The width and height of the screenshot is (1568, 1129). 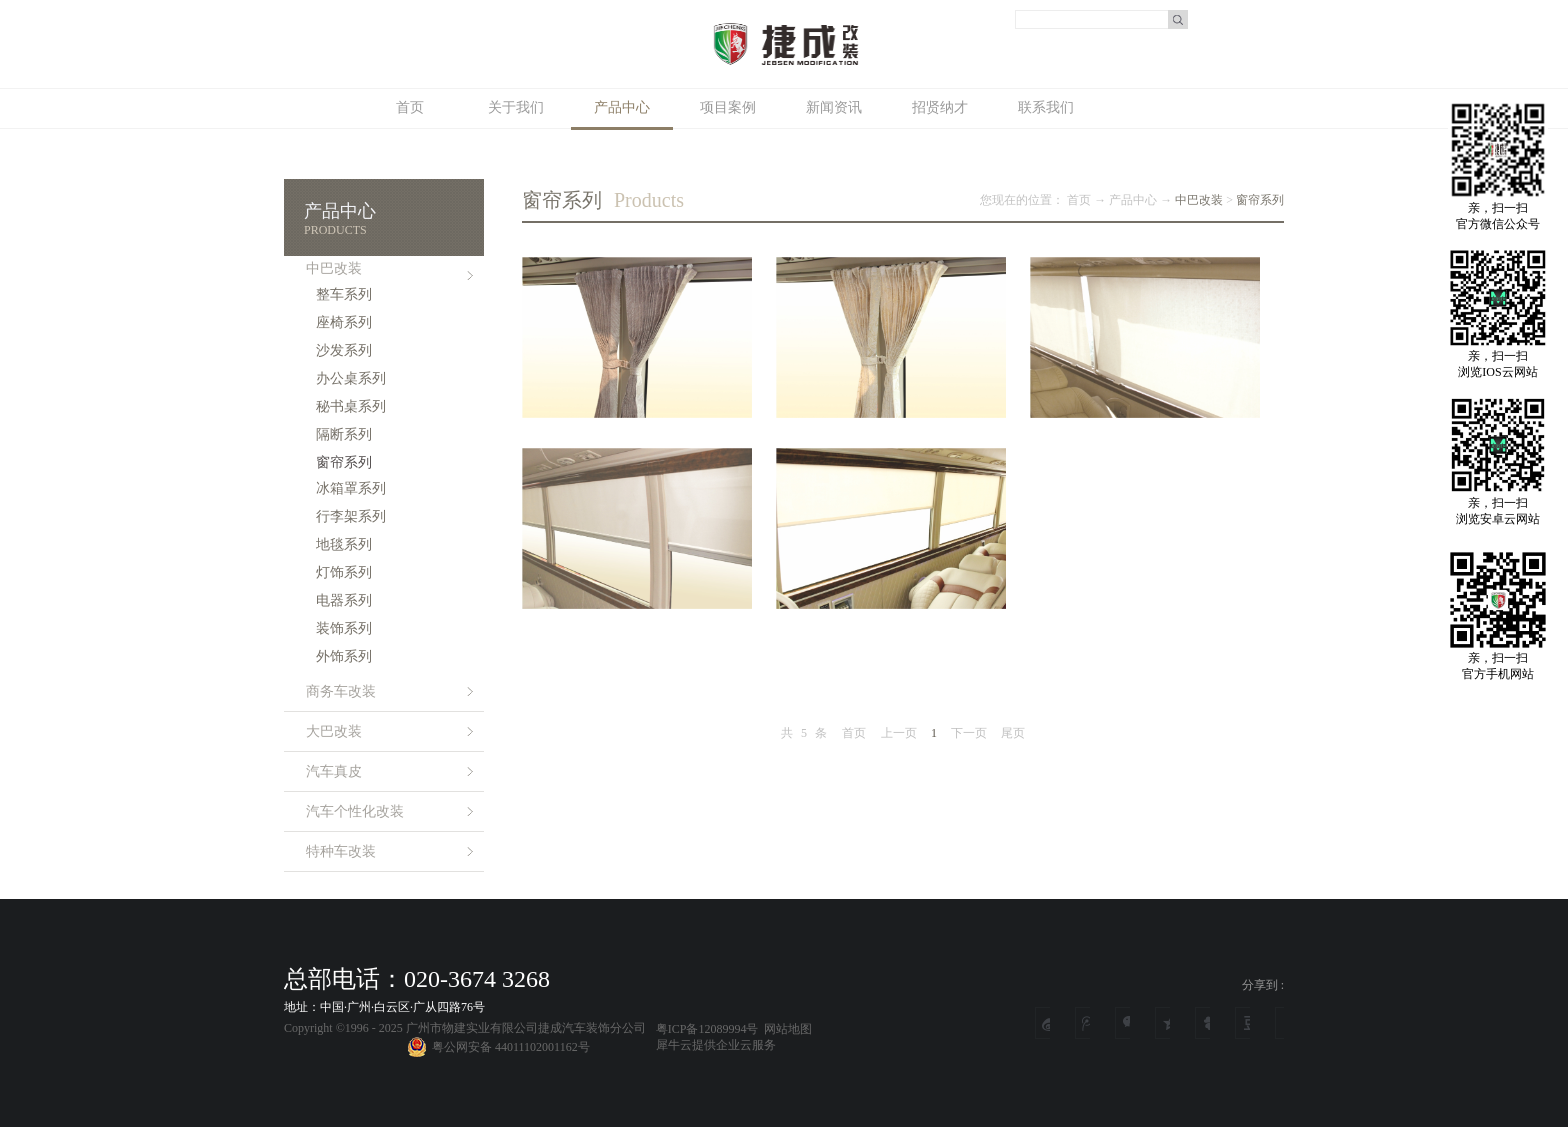 I want to click on 首页, so click(x=410, y=107).